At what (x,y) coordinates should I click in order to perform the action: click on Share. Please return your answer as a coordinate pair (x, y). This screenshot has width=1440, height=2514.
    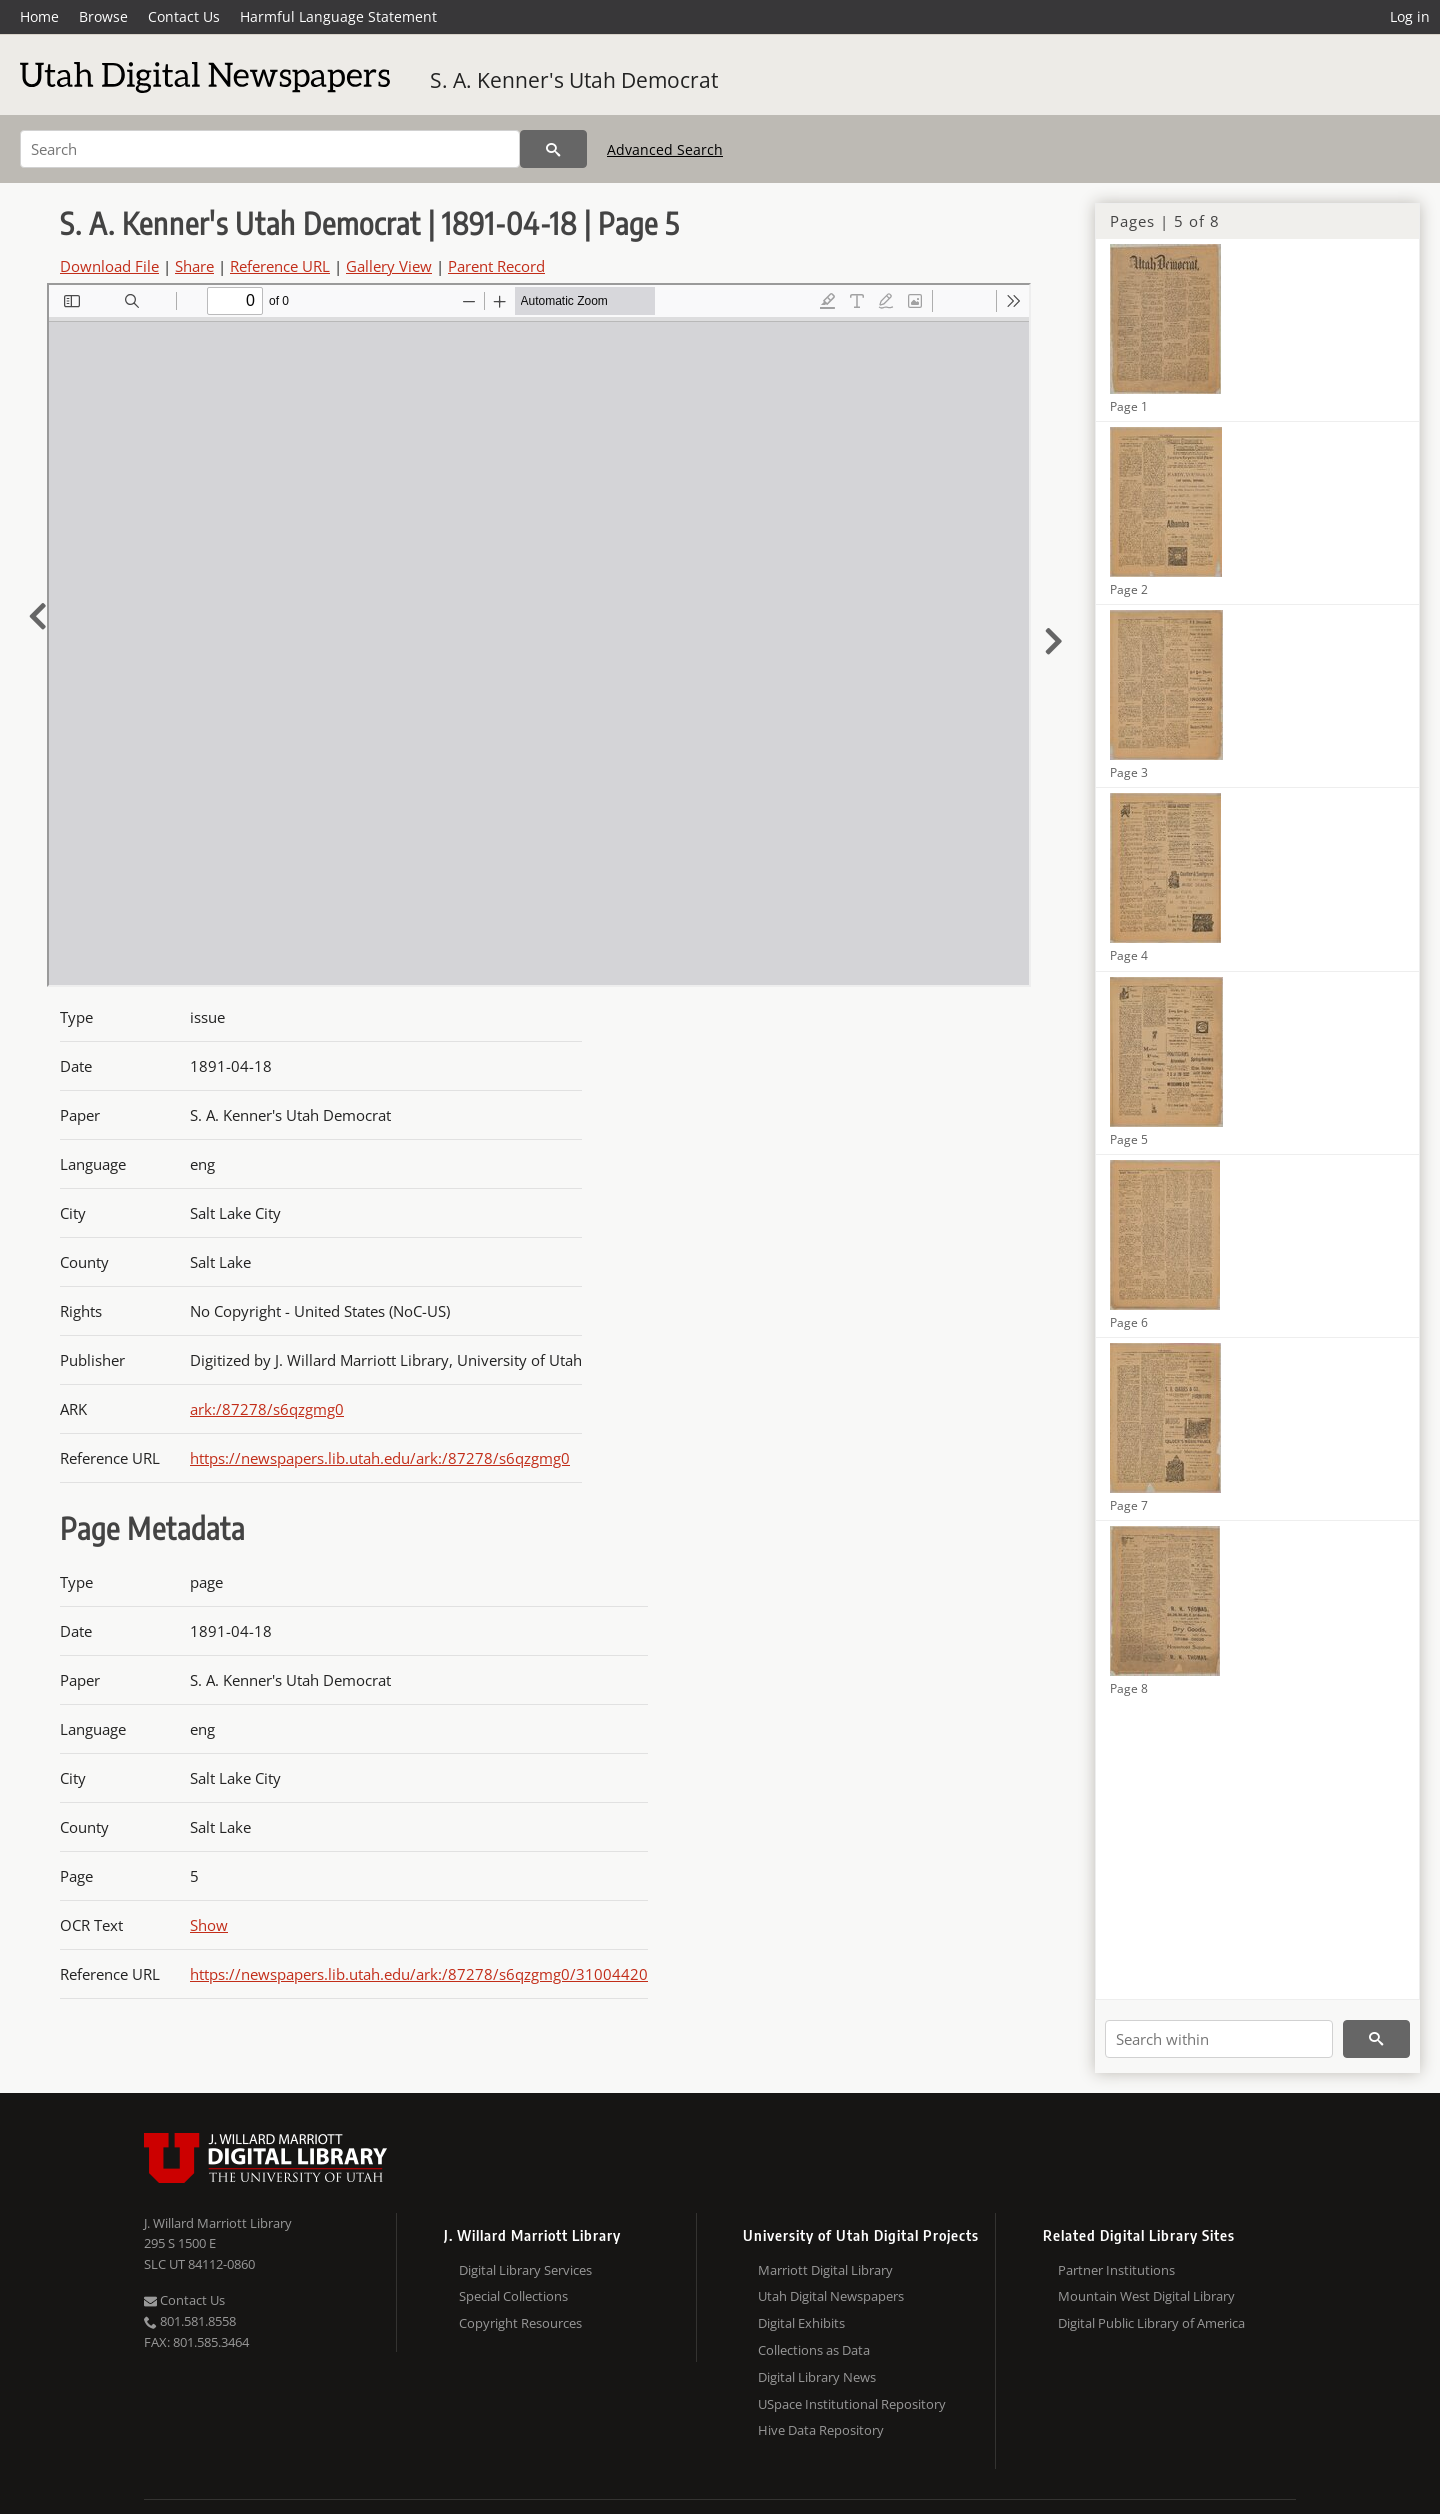
    Looking at the image, I should click on (194, 266).